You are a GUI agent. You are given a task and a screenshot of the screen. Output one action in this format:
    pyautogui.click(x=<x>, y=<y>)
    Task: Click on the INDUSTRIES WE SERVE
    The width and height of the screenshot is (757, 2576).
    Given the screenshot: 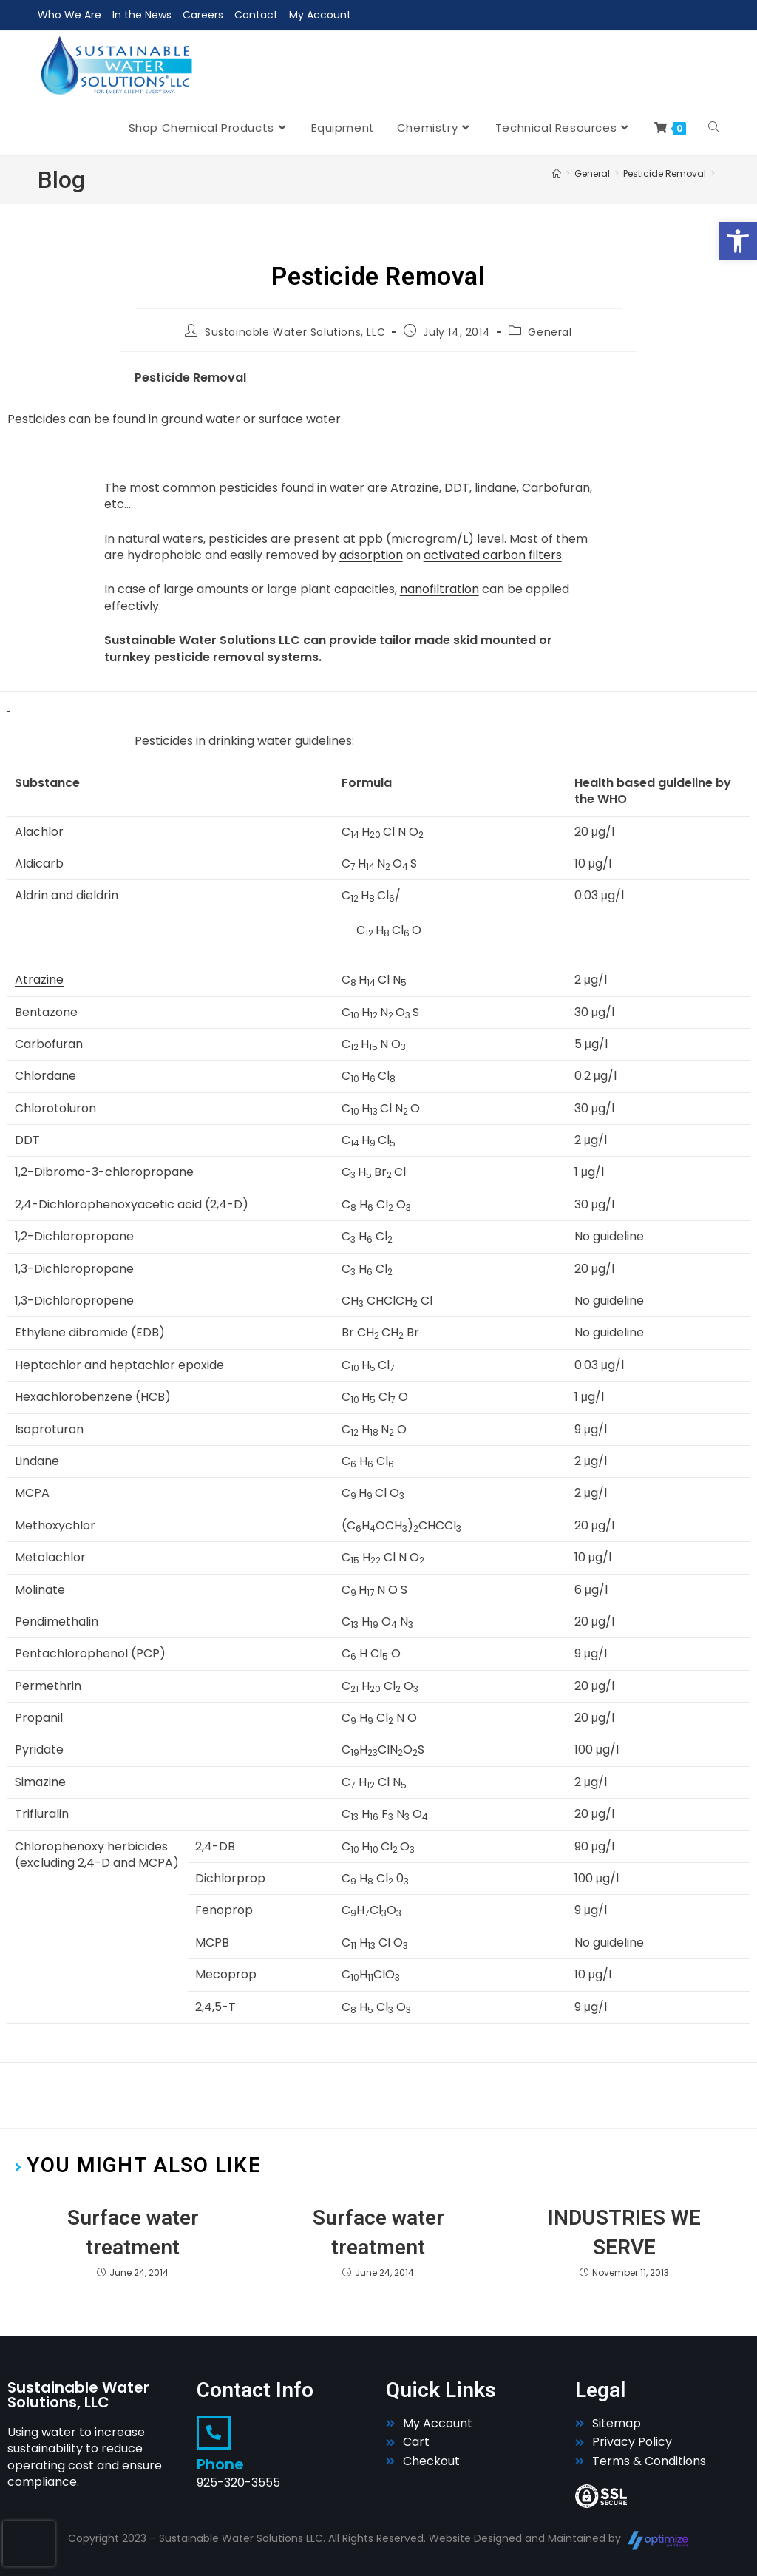 What is the action you would take?
    pyautogui.click(x=624, y=2232)
    